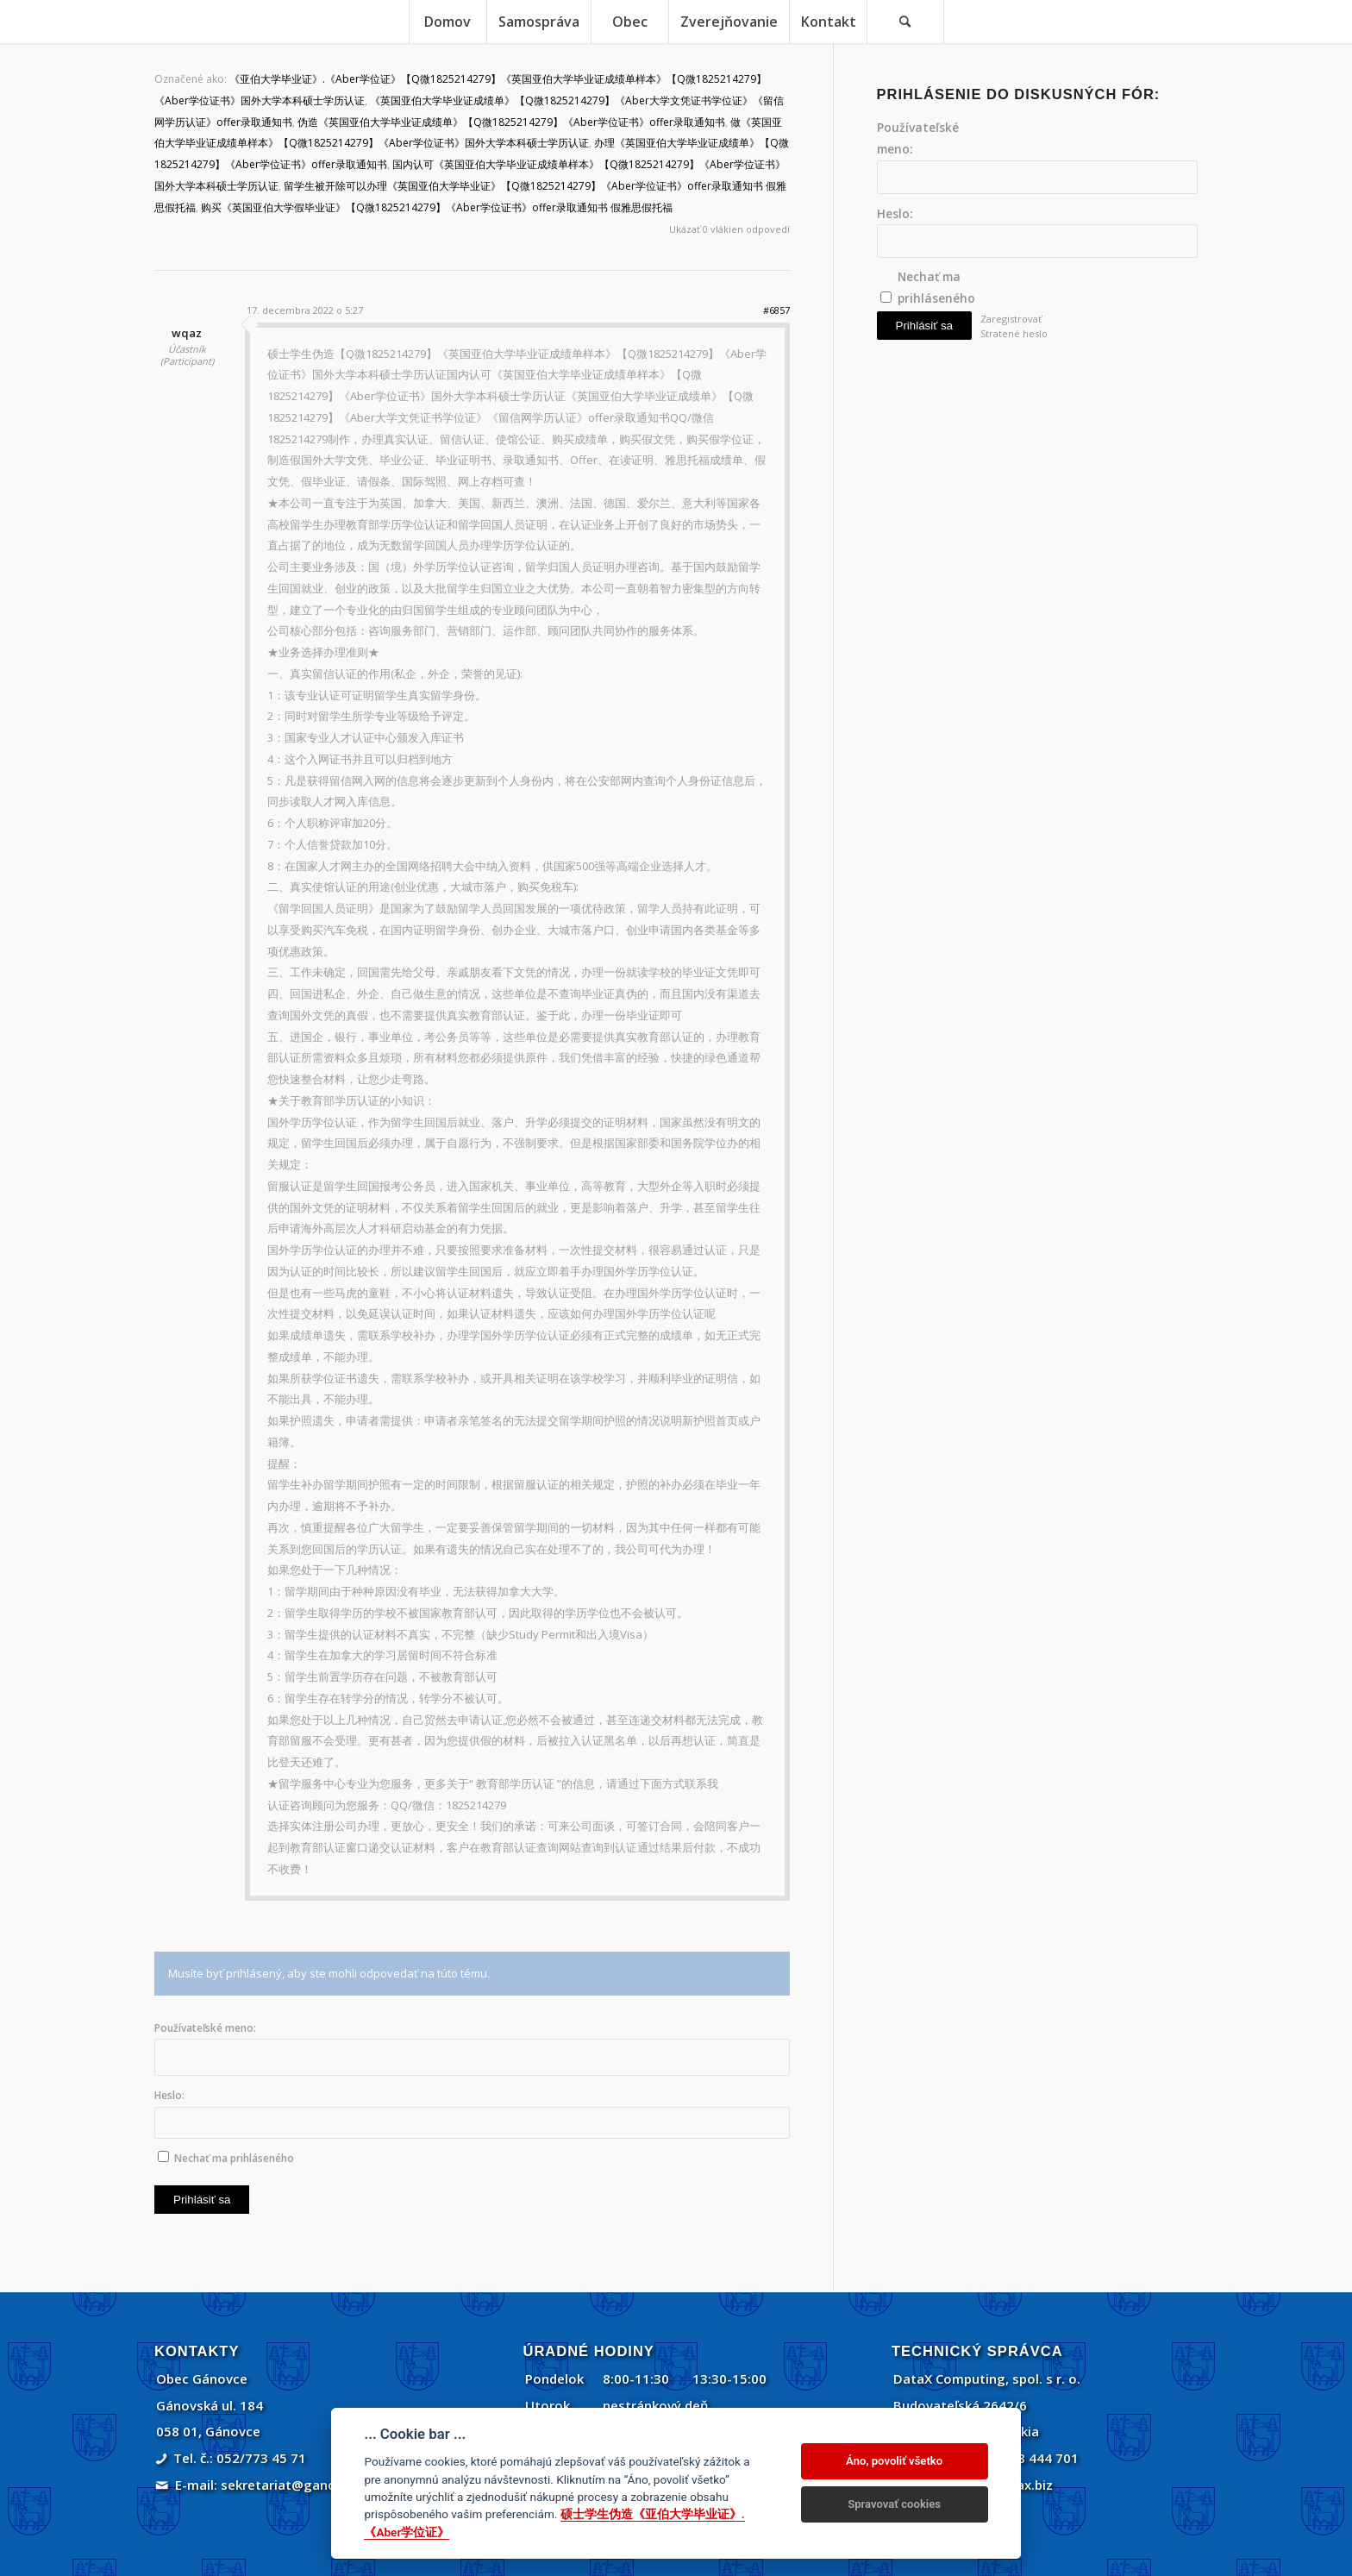  Describe the element at coordinates (905, 21) in the screenshot. I see `[Vyhľadávanie]` at that location.